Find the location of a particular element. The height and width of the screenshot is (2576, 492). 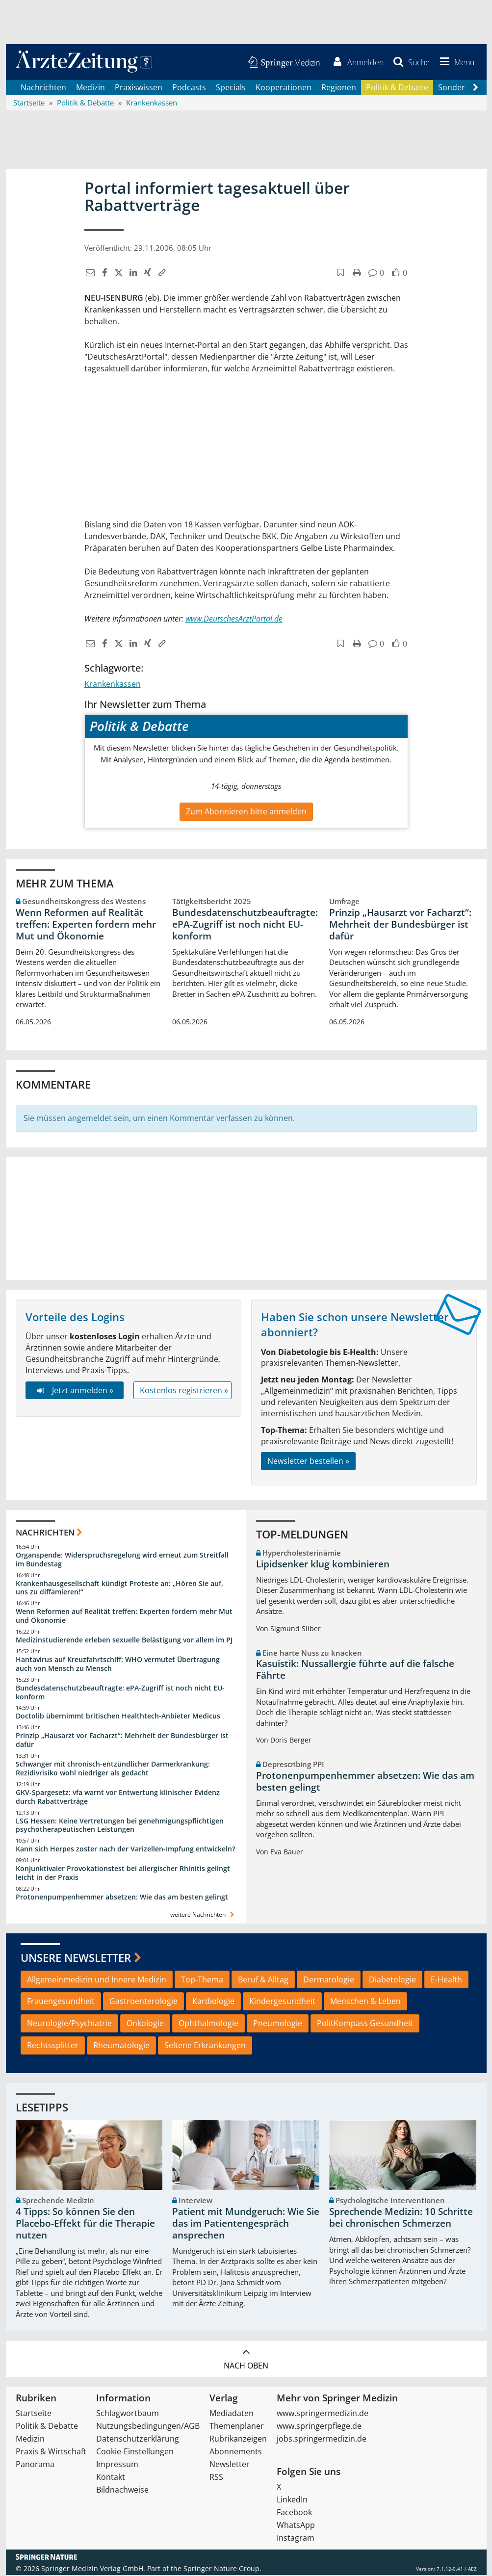

Kooperationen is located at coordinates (283, 88).